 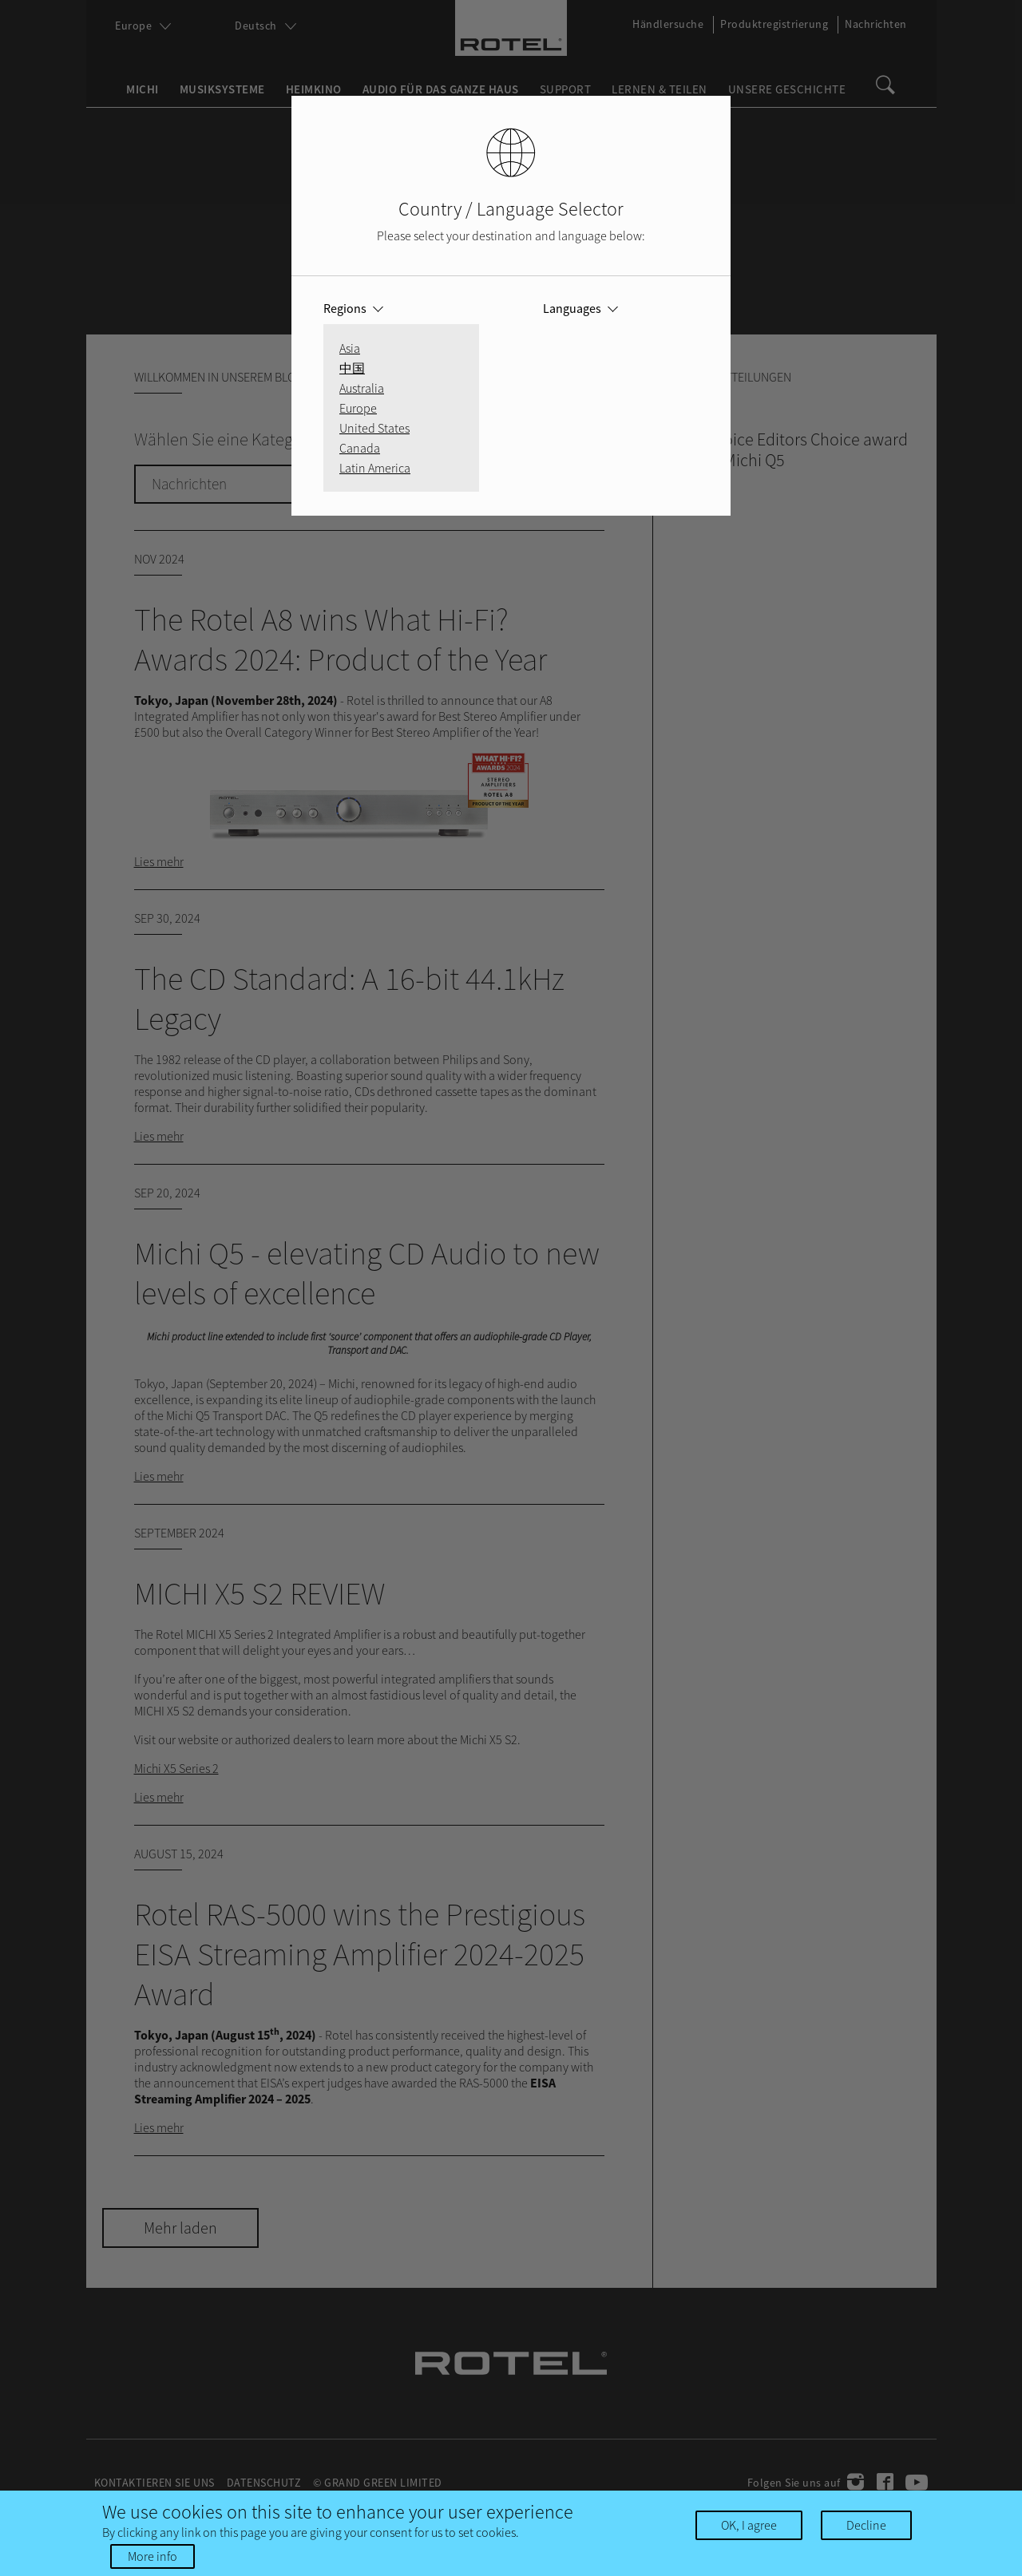 I want to click on Australia, so click(x=361, y=388).